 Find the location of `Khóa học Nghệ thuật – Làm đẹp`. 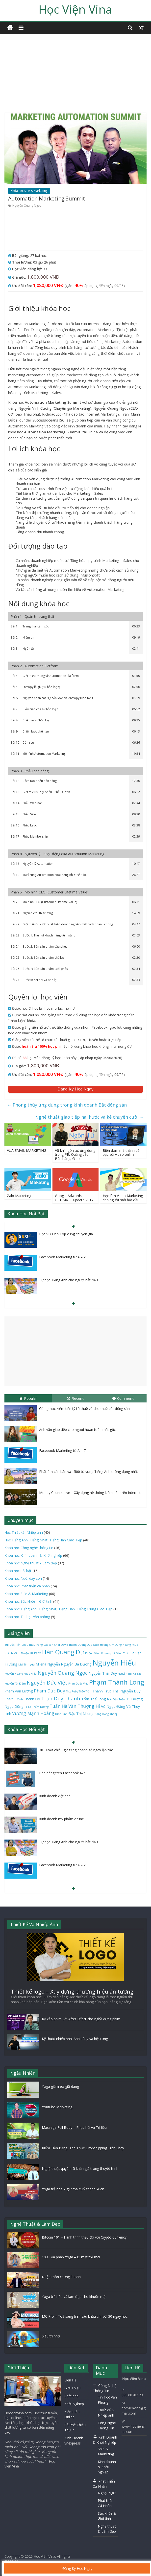

Khóa học Nghệ thuật – Làm đẹp is located at coordinates (30, 1563).